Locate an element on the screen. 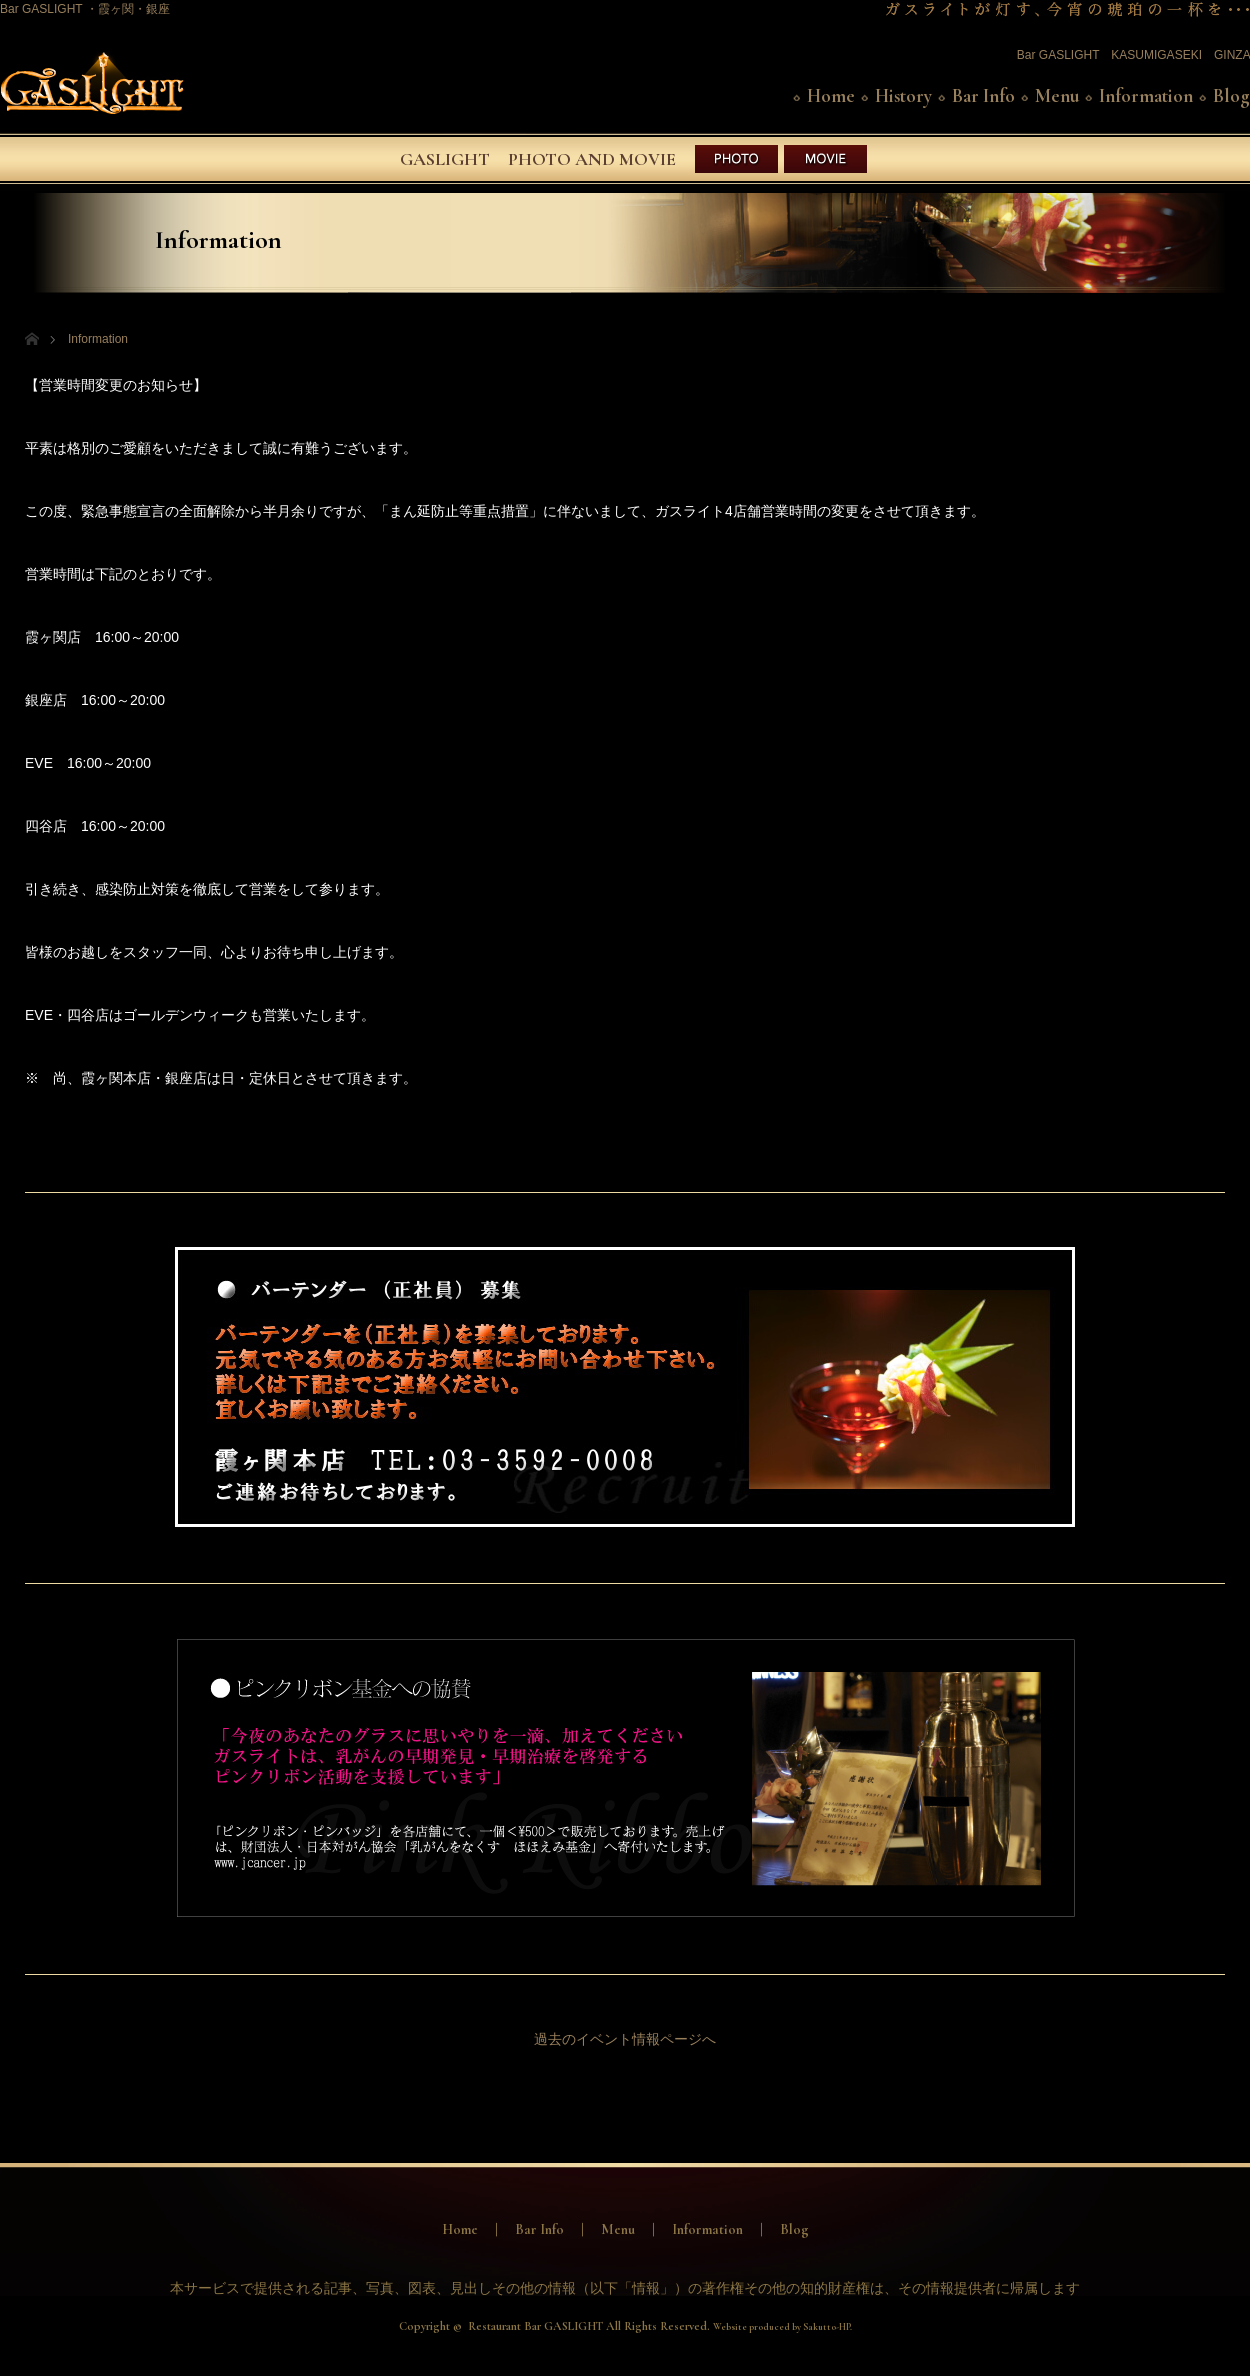  過去のイベント情報ページへ is located at coordinates (625, 2039).